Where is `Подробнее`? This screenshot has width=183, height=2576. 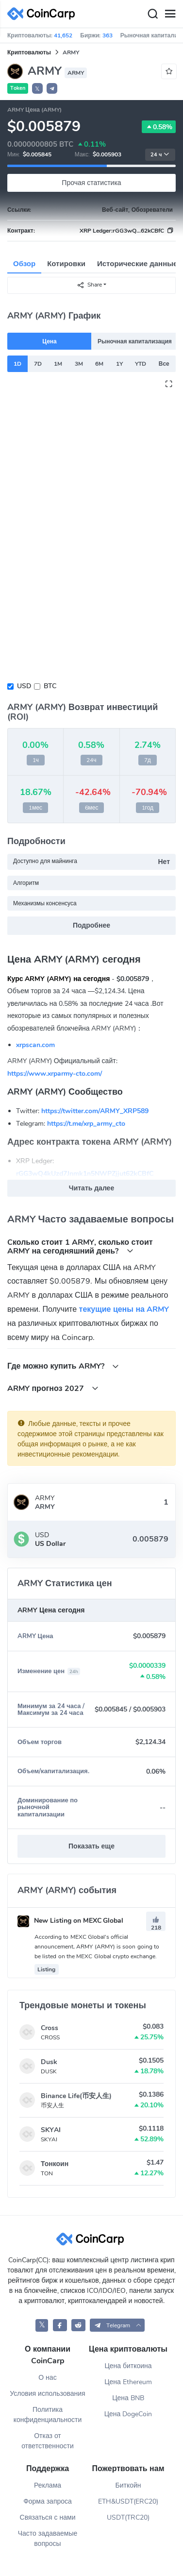
Подробнее is located at coordinates (91, 925).